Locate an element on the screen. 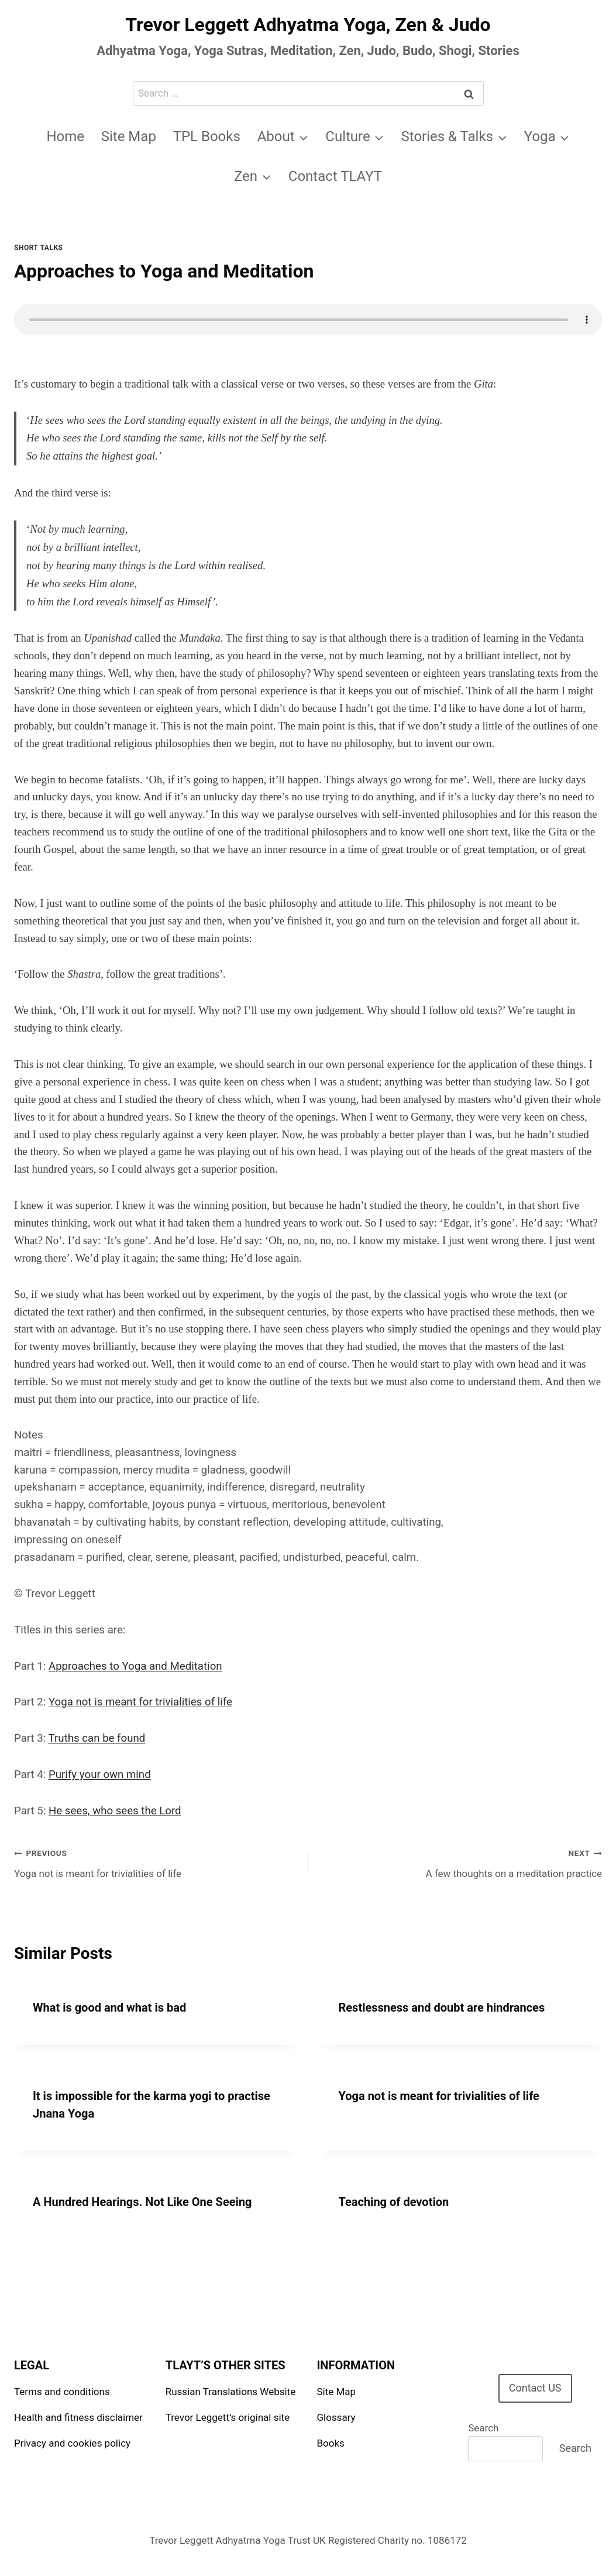 Image resolution: width=616 pixels, height=2576 pixels. Short talks is located at coordinates (38, 248).